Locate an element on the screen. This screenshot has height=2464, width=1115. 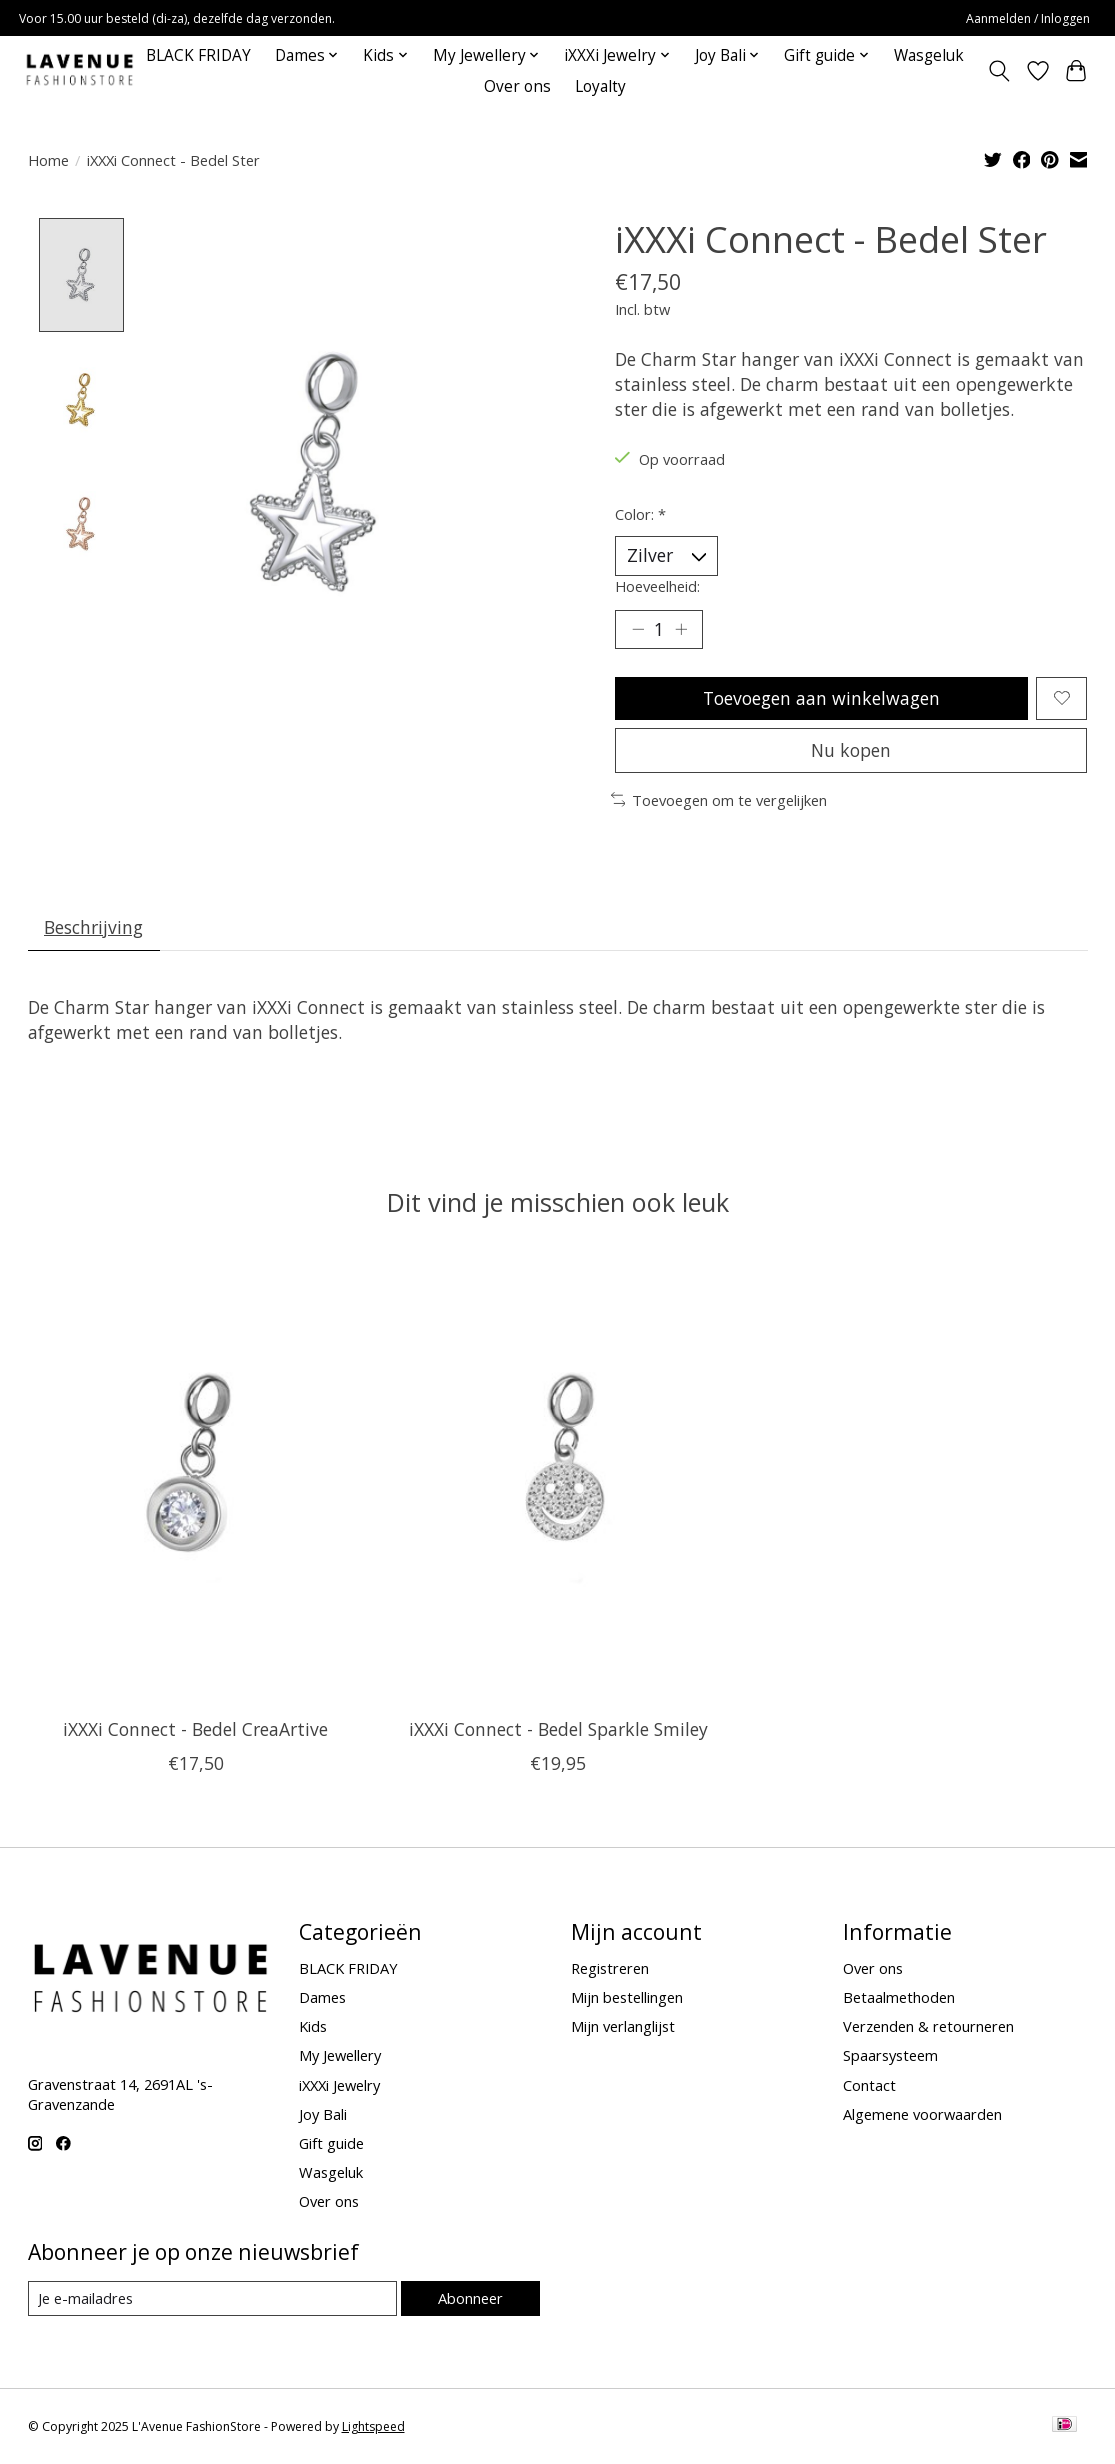
[iXXXi Connect iXXXi Connect - Bedel CreaArtive] is located at coordinates (195, 1480).